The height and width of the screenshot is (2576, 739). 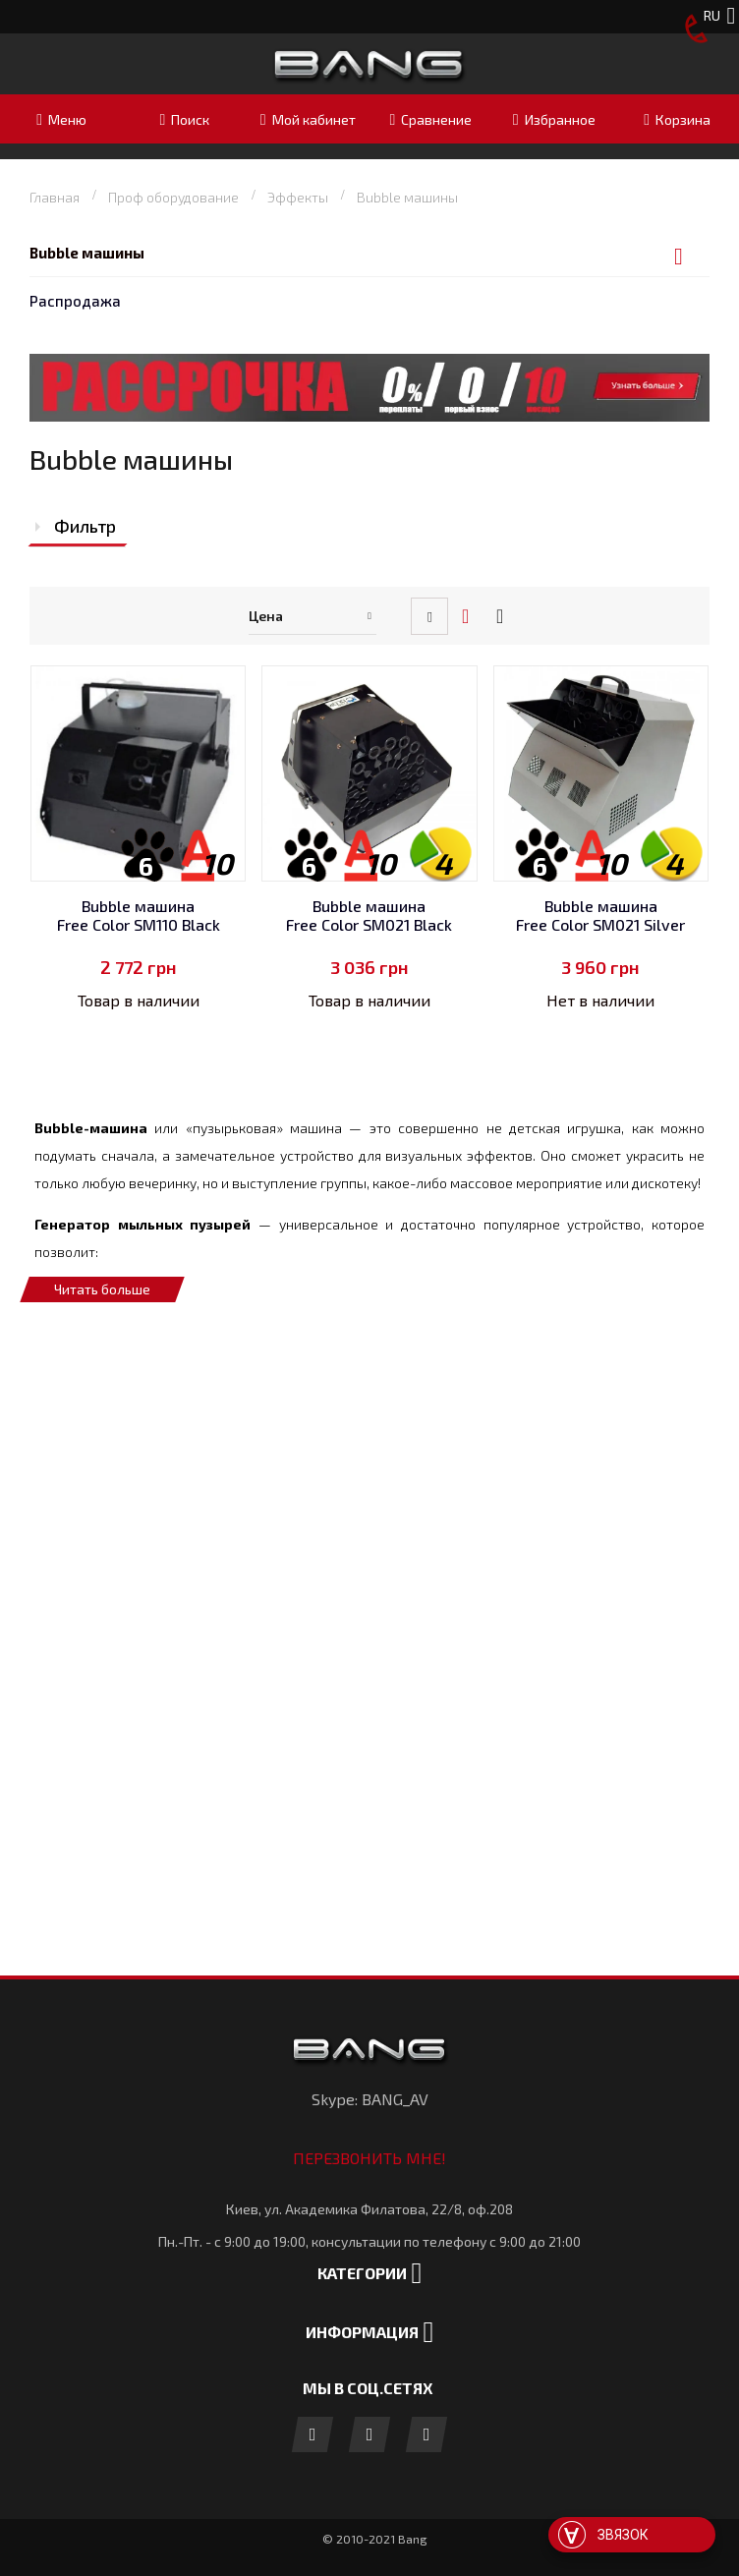 What do you see at coordinates (75, 301) in the screenshot?
I see `Распродажа` at bounding box center [75, 301].